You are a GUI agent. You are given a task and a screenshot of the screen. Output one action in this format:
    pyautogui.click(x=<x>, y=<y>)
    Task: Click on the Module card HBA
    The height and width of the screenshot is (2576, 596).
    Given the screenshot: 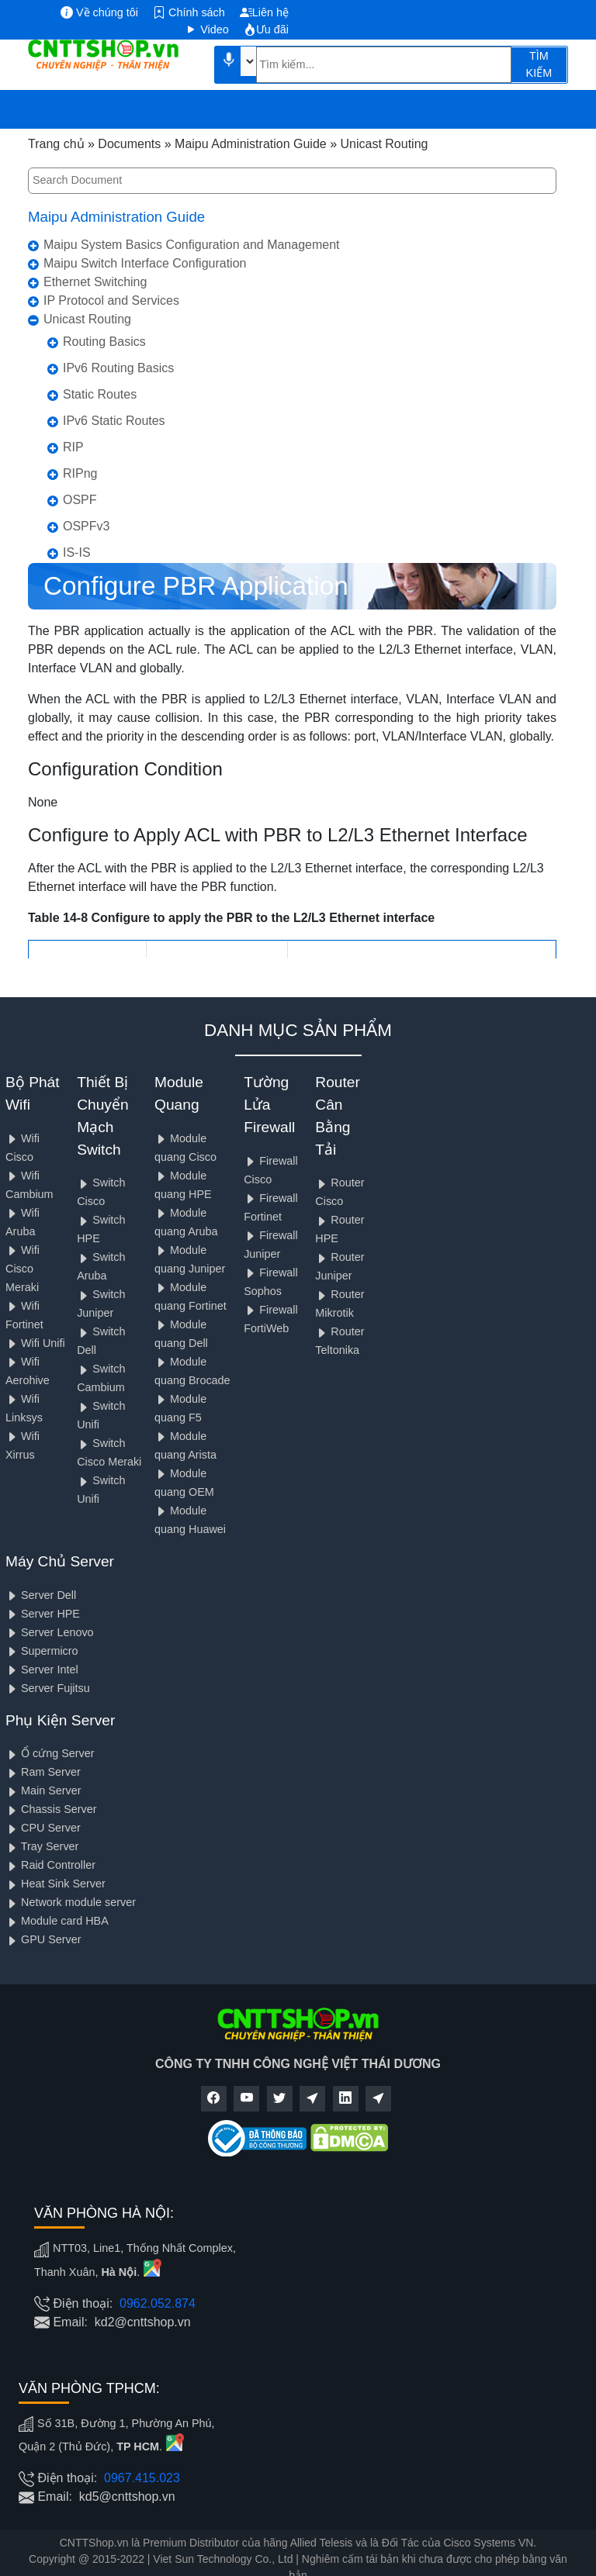 What is the action you would take?
    pyautogui.click(x=57, y=1921)
    